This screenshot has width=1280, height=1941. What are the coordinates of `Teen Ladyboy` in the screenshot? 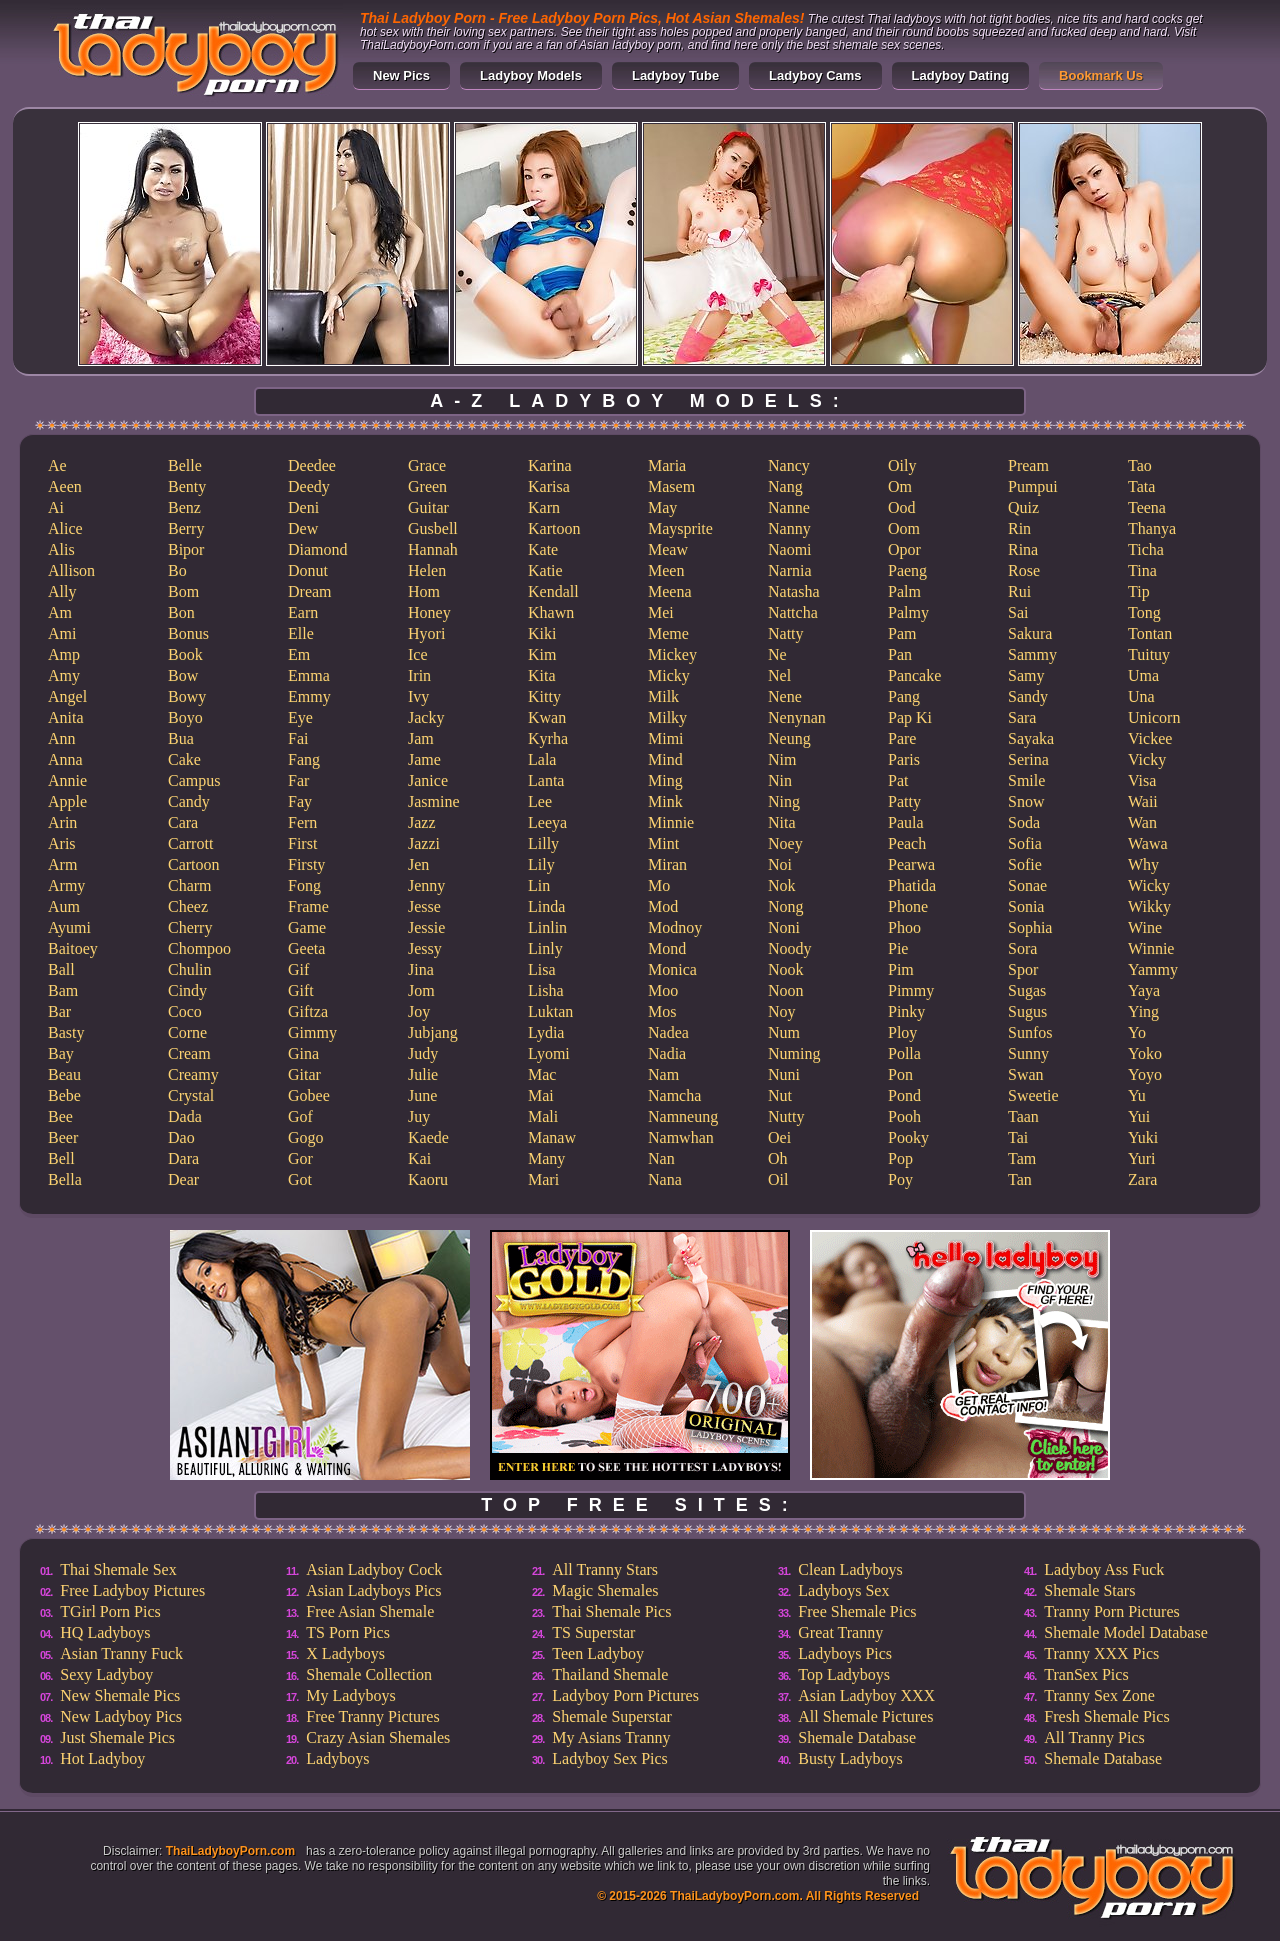 It's located at (598, 1653).